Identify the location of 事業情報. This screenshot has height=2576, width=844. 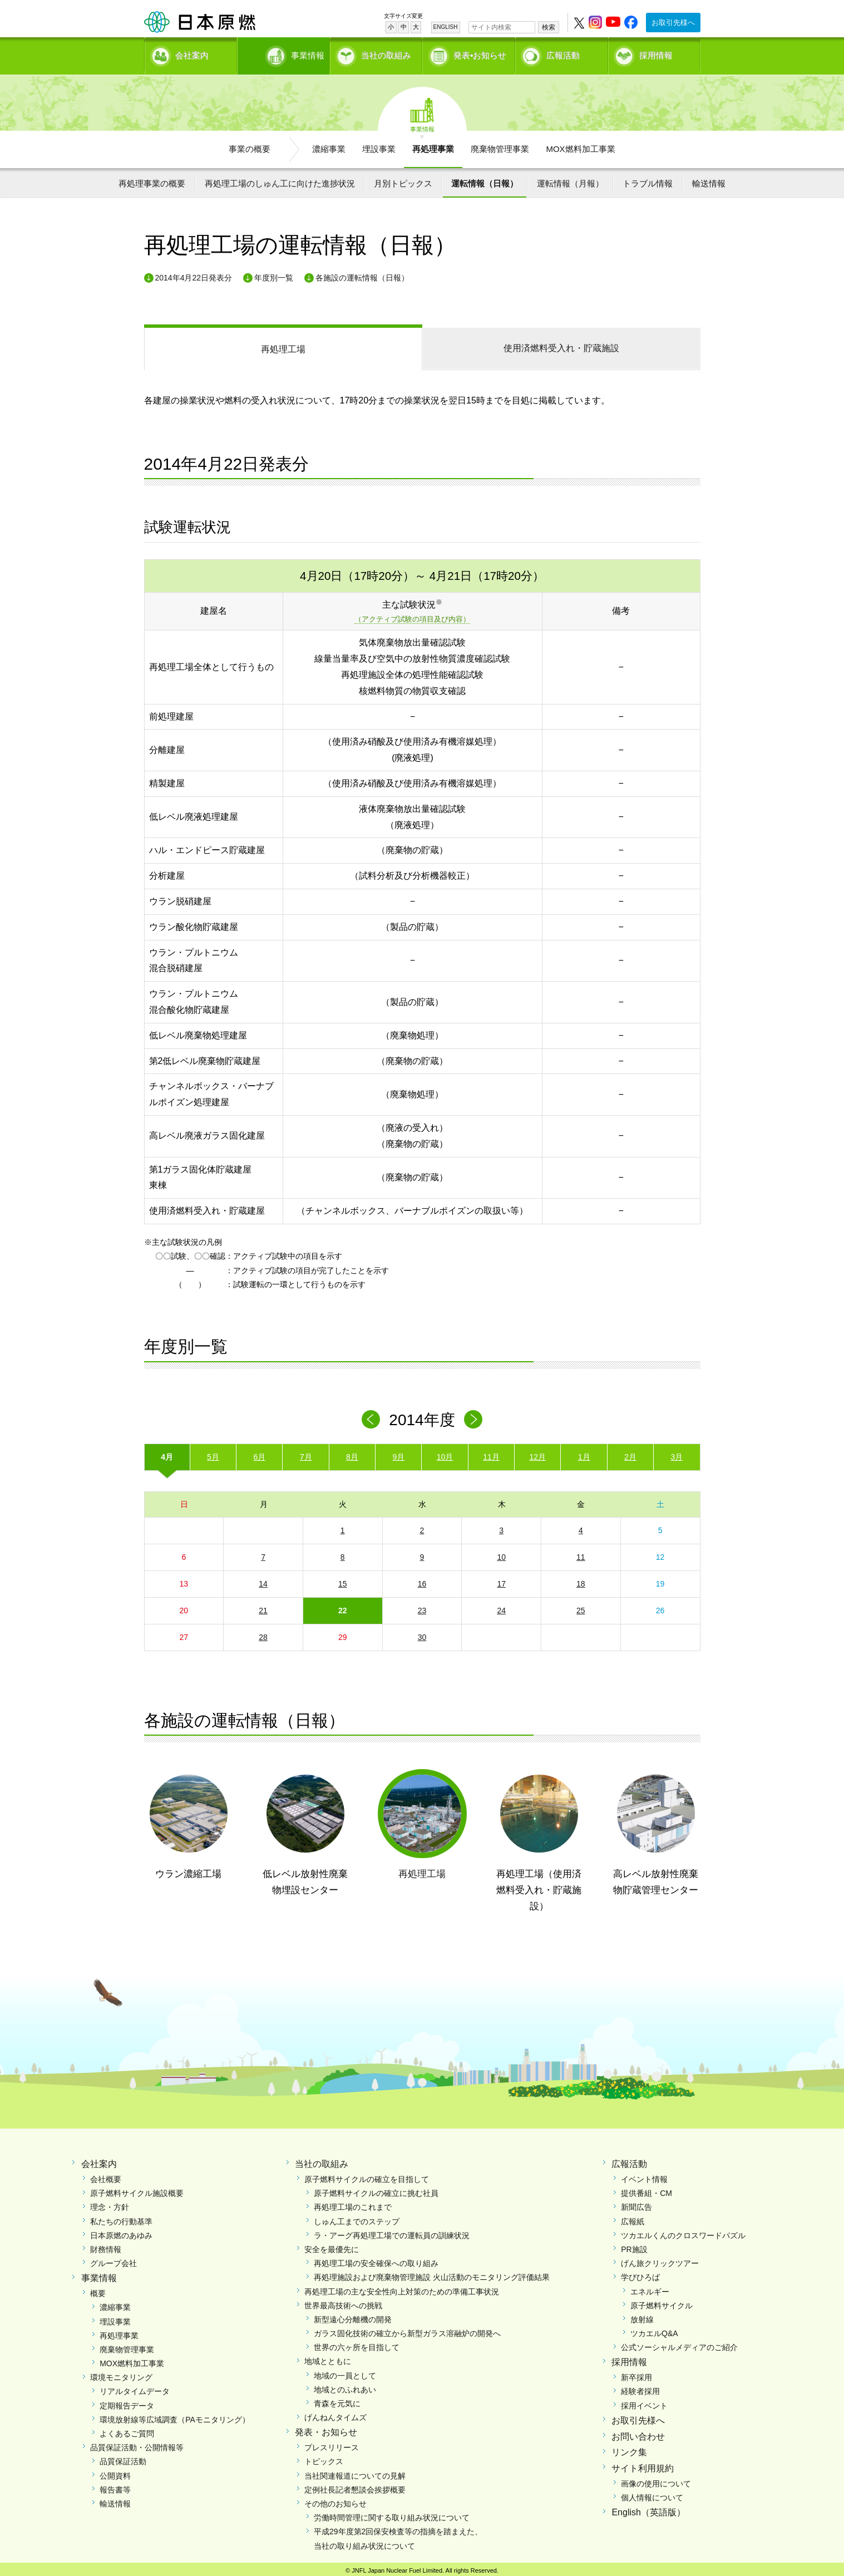
(285, 53).